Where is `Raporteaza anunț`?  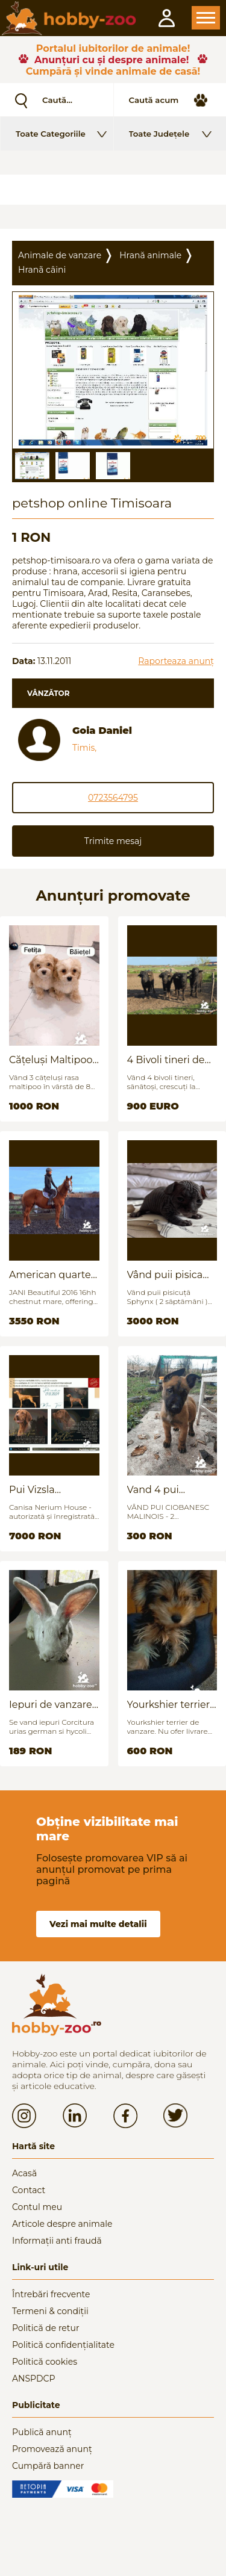 Raporteaza anunț is located at coordinates (176, 661).